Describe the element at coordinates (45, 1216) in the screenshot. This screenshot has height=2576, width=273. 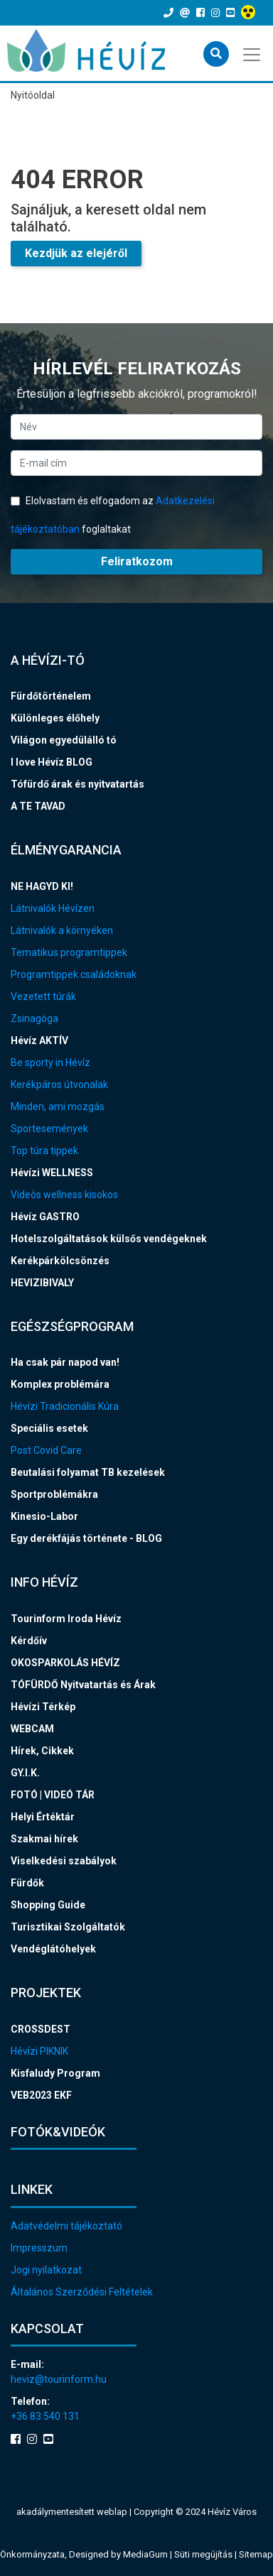
I see `Hévíz GASTRO` at that location.